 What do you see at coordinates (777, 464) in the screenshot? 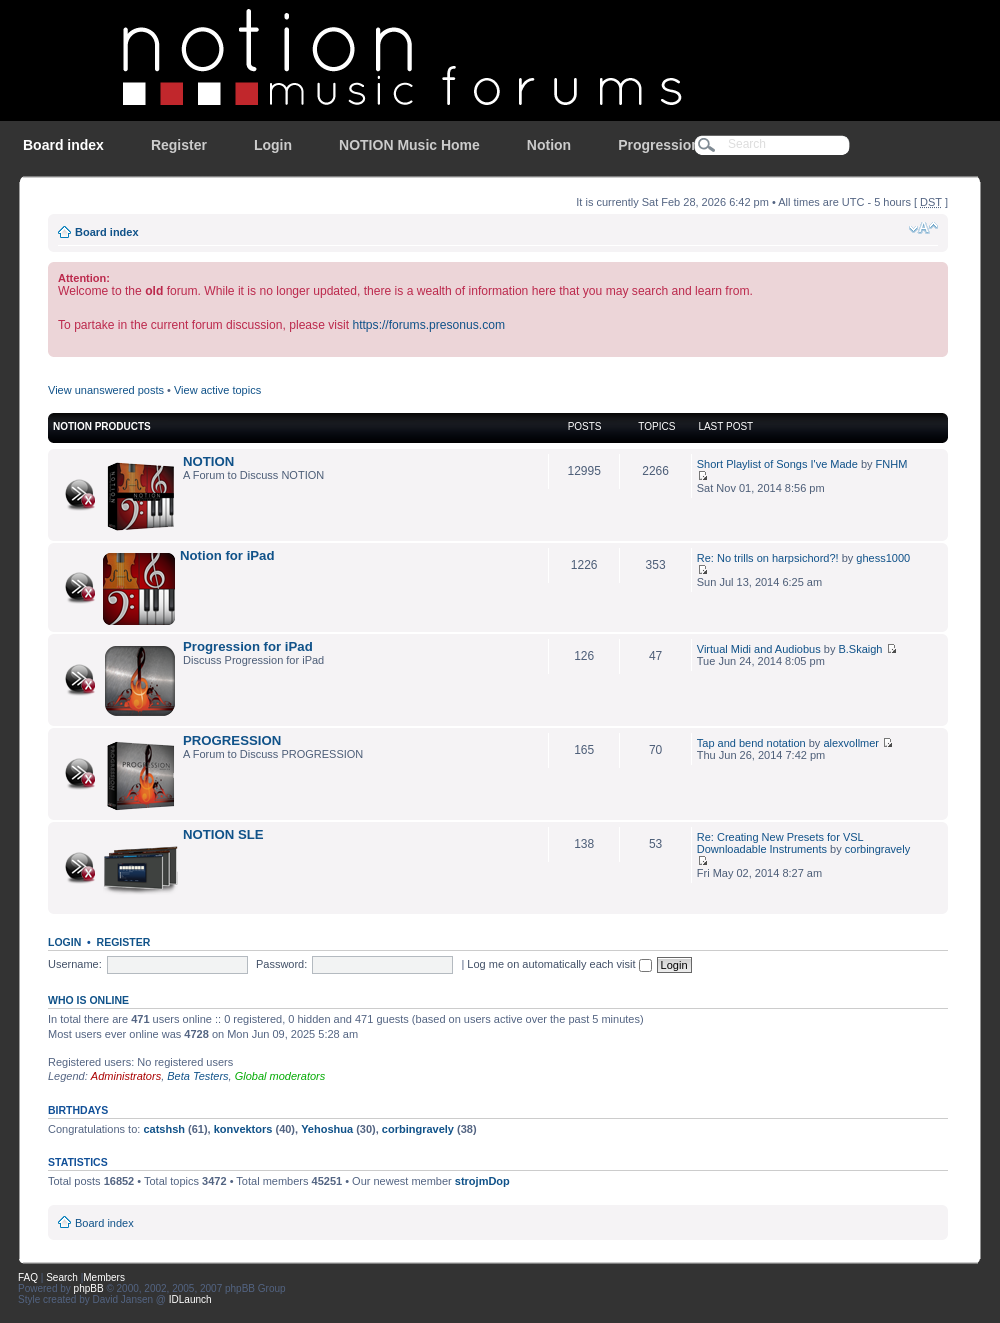
I see `Short Playlist of Songs I've Made` at bounding box center [777, 464].